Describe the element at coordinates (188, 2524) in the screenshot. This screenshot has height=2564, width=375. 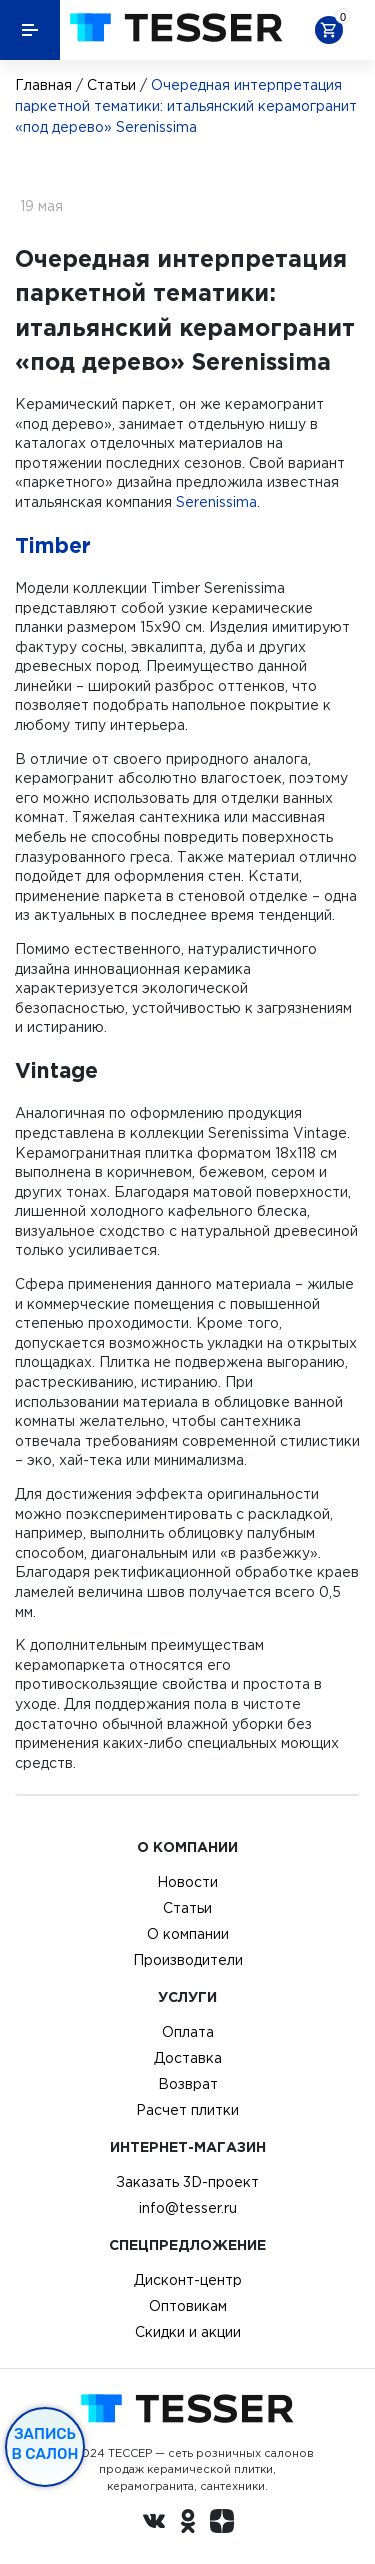
I see `[однокласники ру]` at that location.